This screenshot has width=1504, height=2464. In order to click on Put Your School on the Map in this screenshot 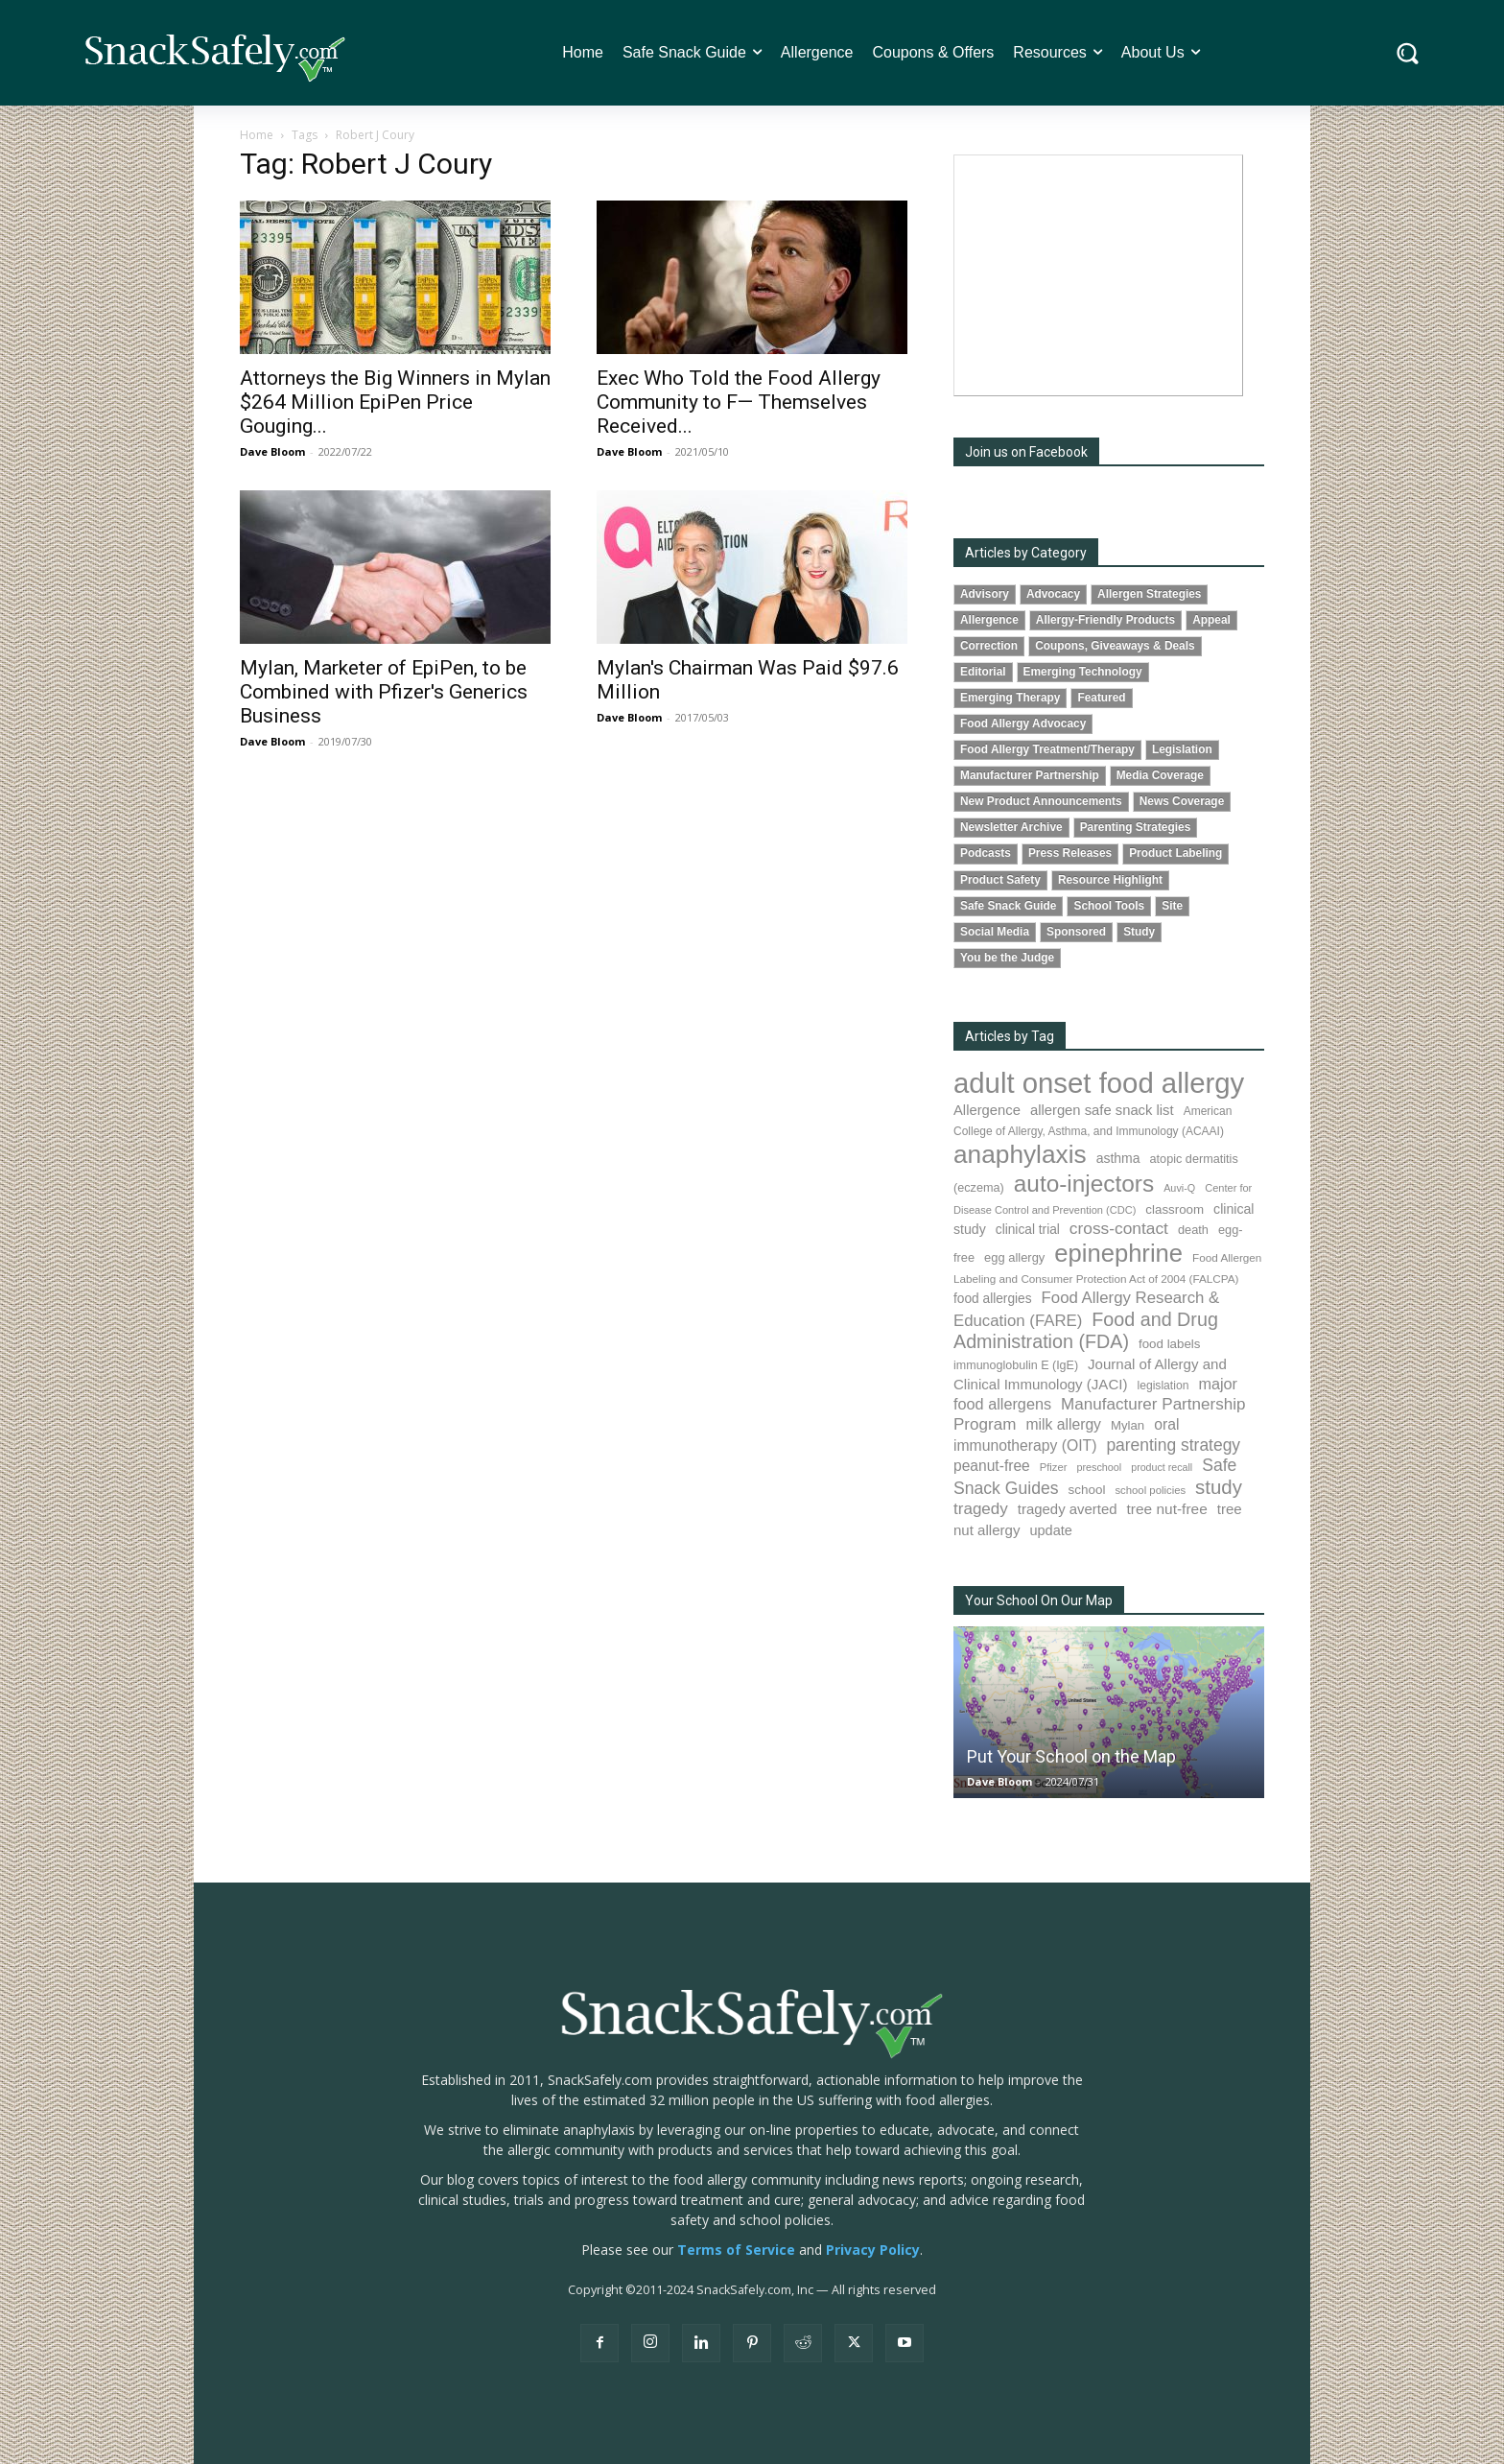, I will do `click(1071, 1756)`.